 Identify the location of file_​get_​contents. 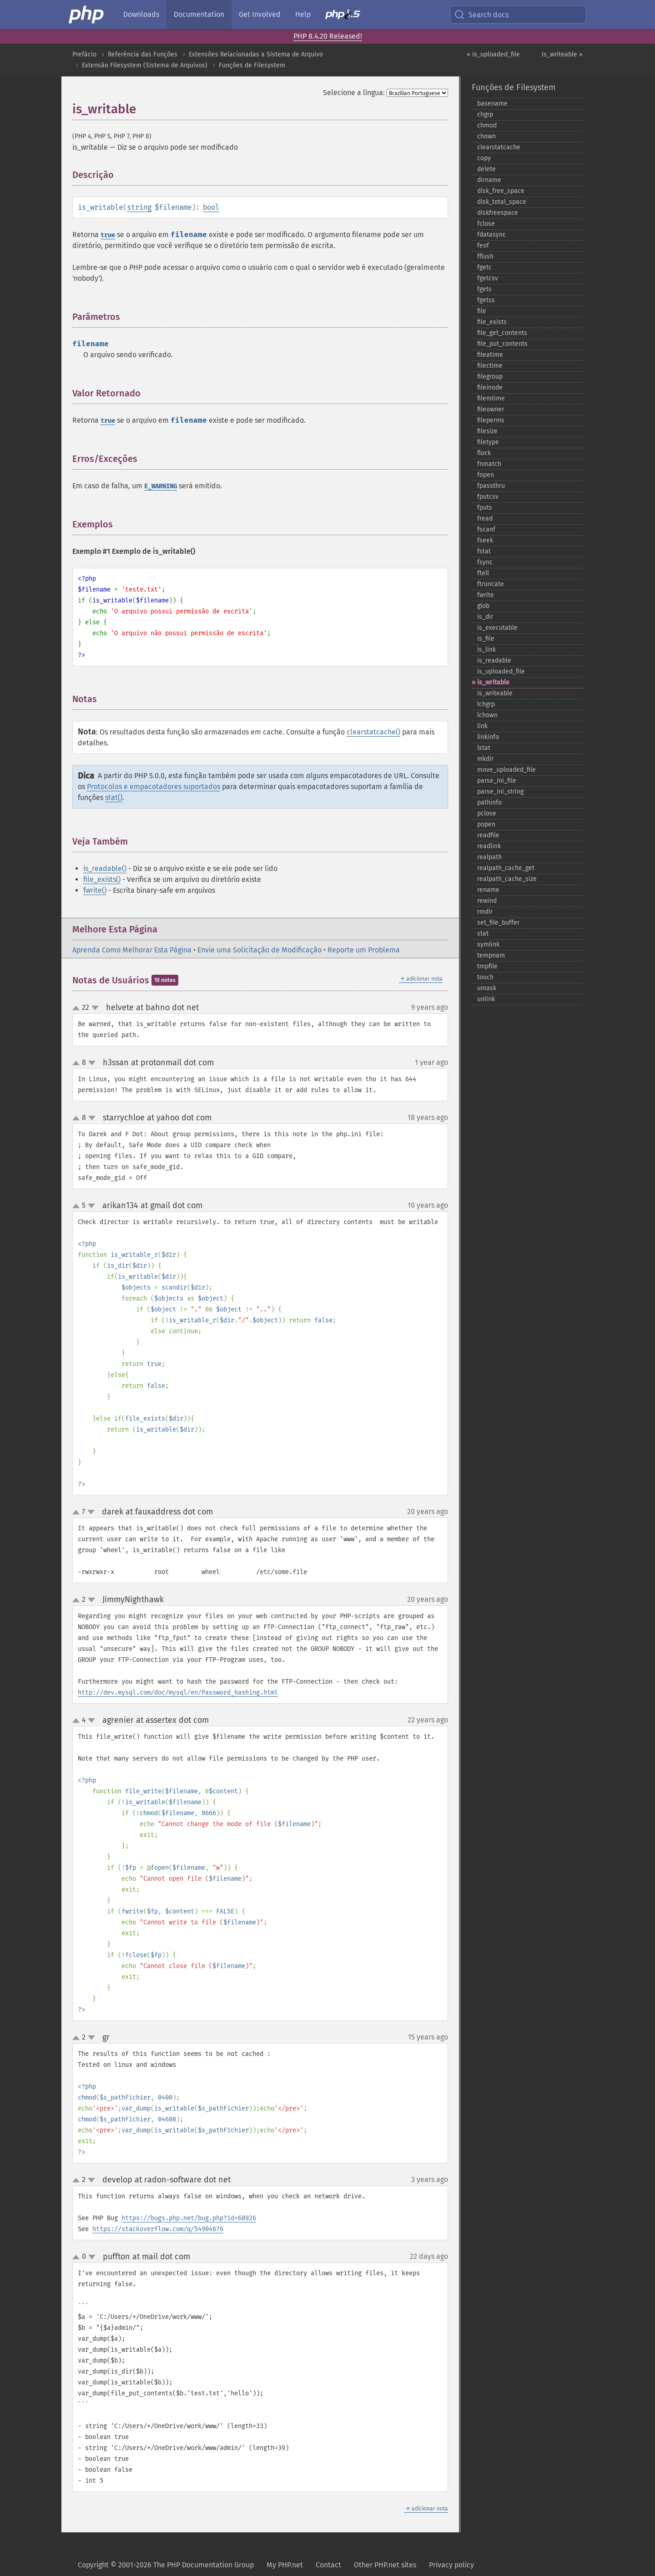
(502, 333).